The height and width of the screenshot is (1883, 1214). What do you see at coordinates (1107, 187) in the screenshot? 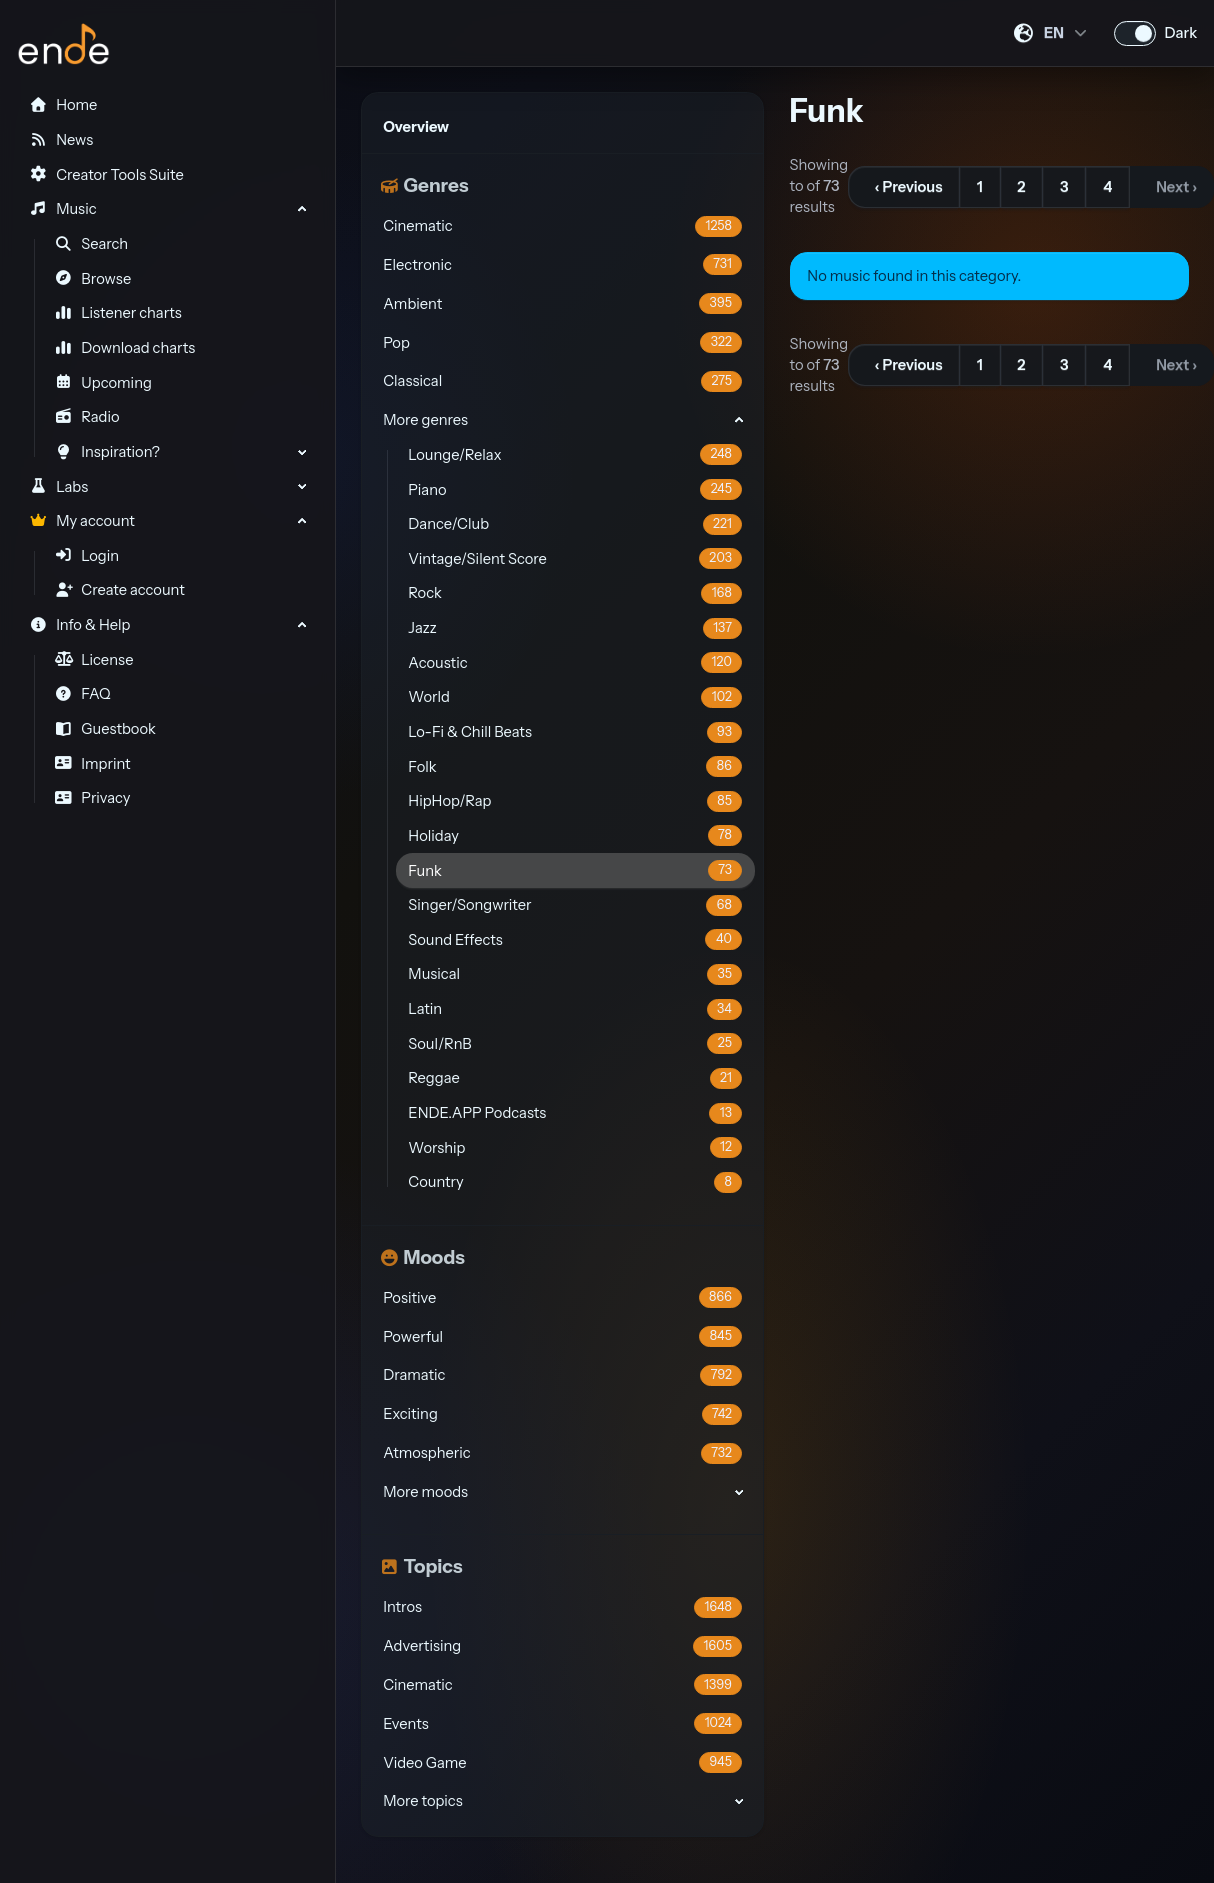
I see `4 [Go to page 4]` at bounding box center [1107, 187].